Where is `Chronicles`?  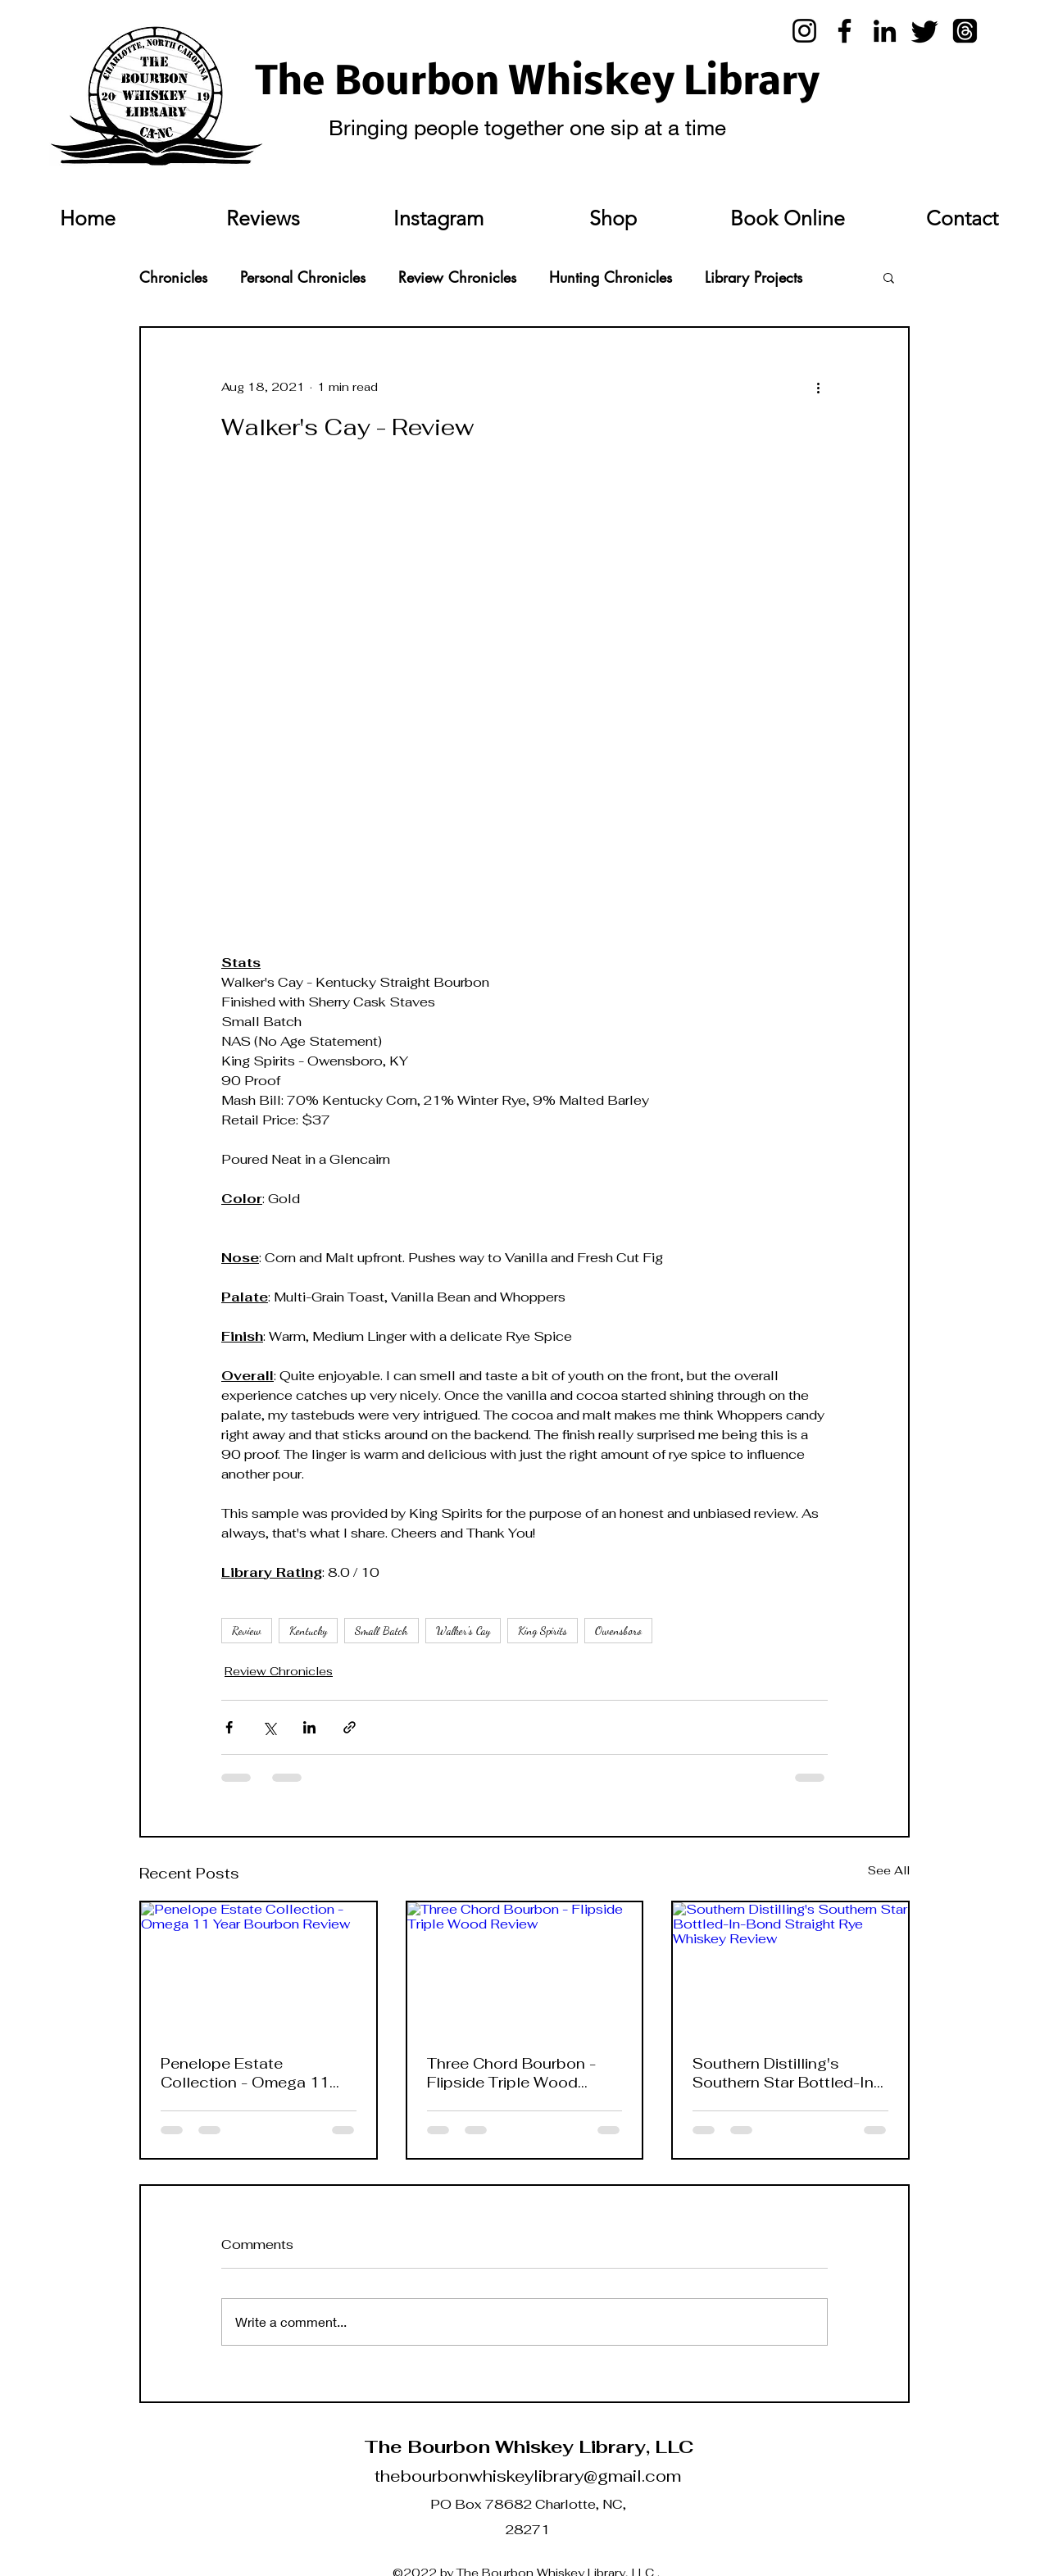 Chronicles is located at coordinates (173, 277).